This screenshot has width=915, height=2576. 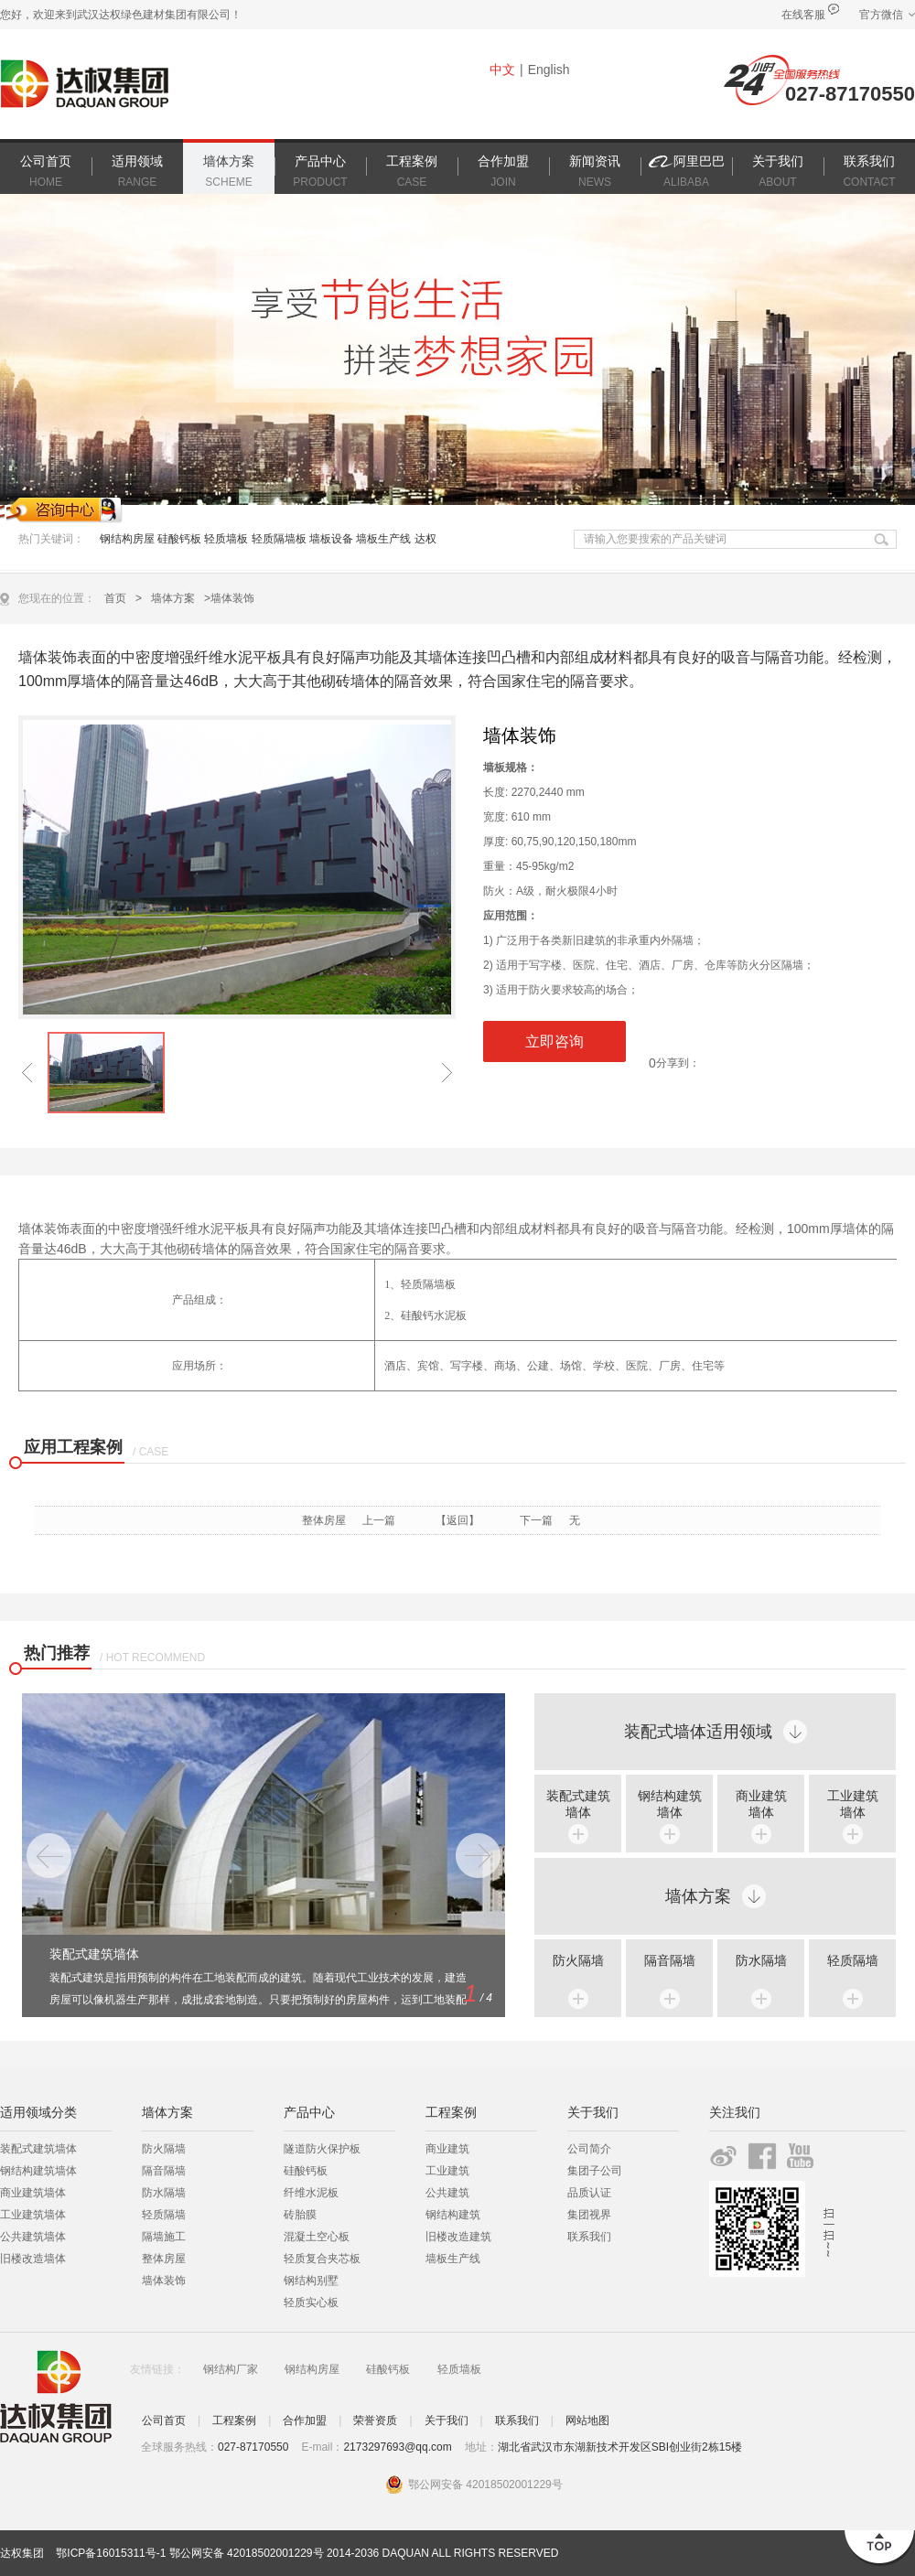 What do you see at coordinates (670, 1803) in the screenshot?
I see `钢结构建筑 墙体` at bounding box center [670, 1803].